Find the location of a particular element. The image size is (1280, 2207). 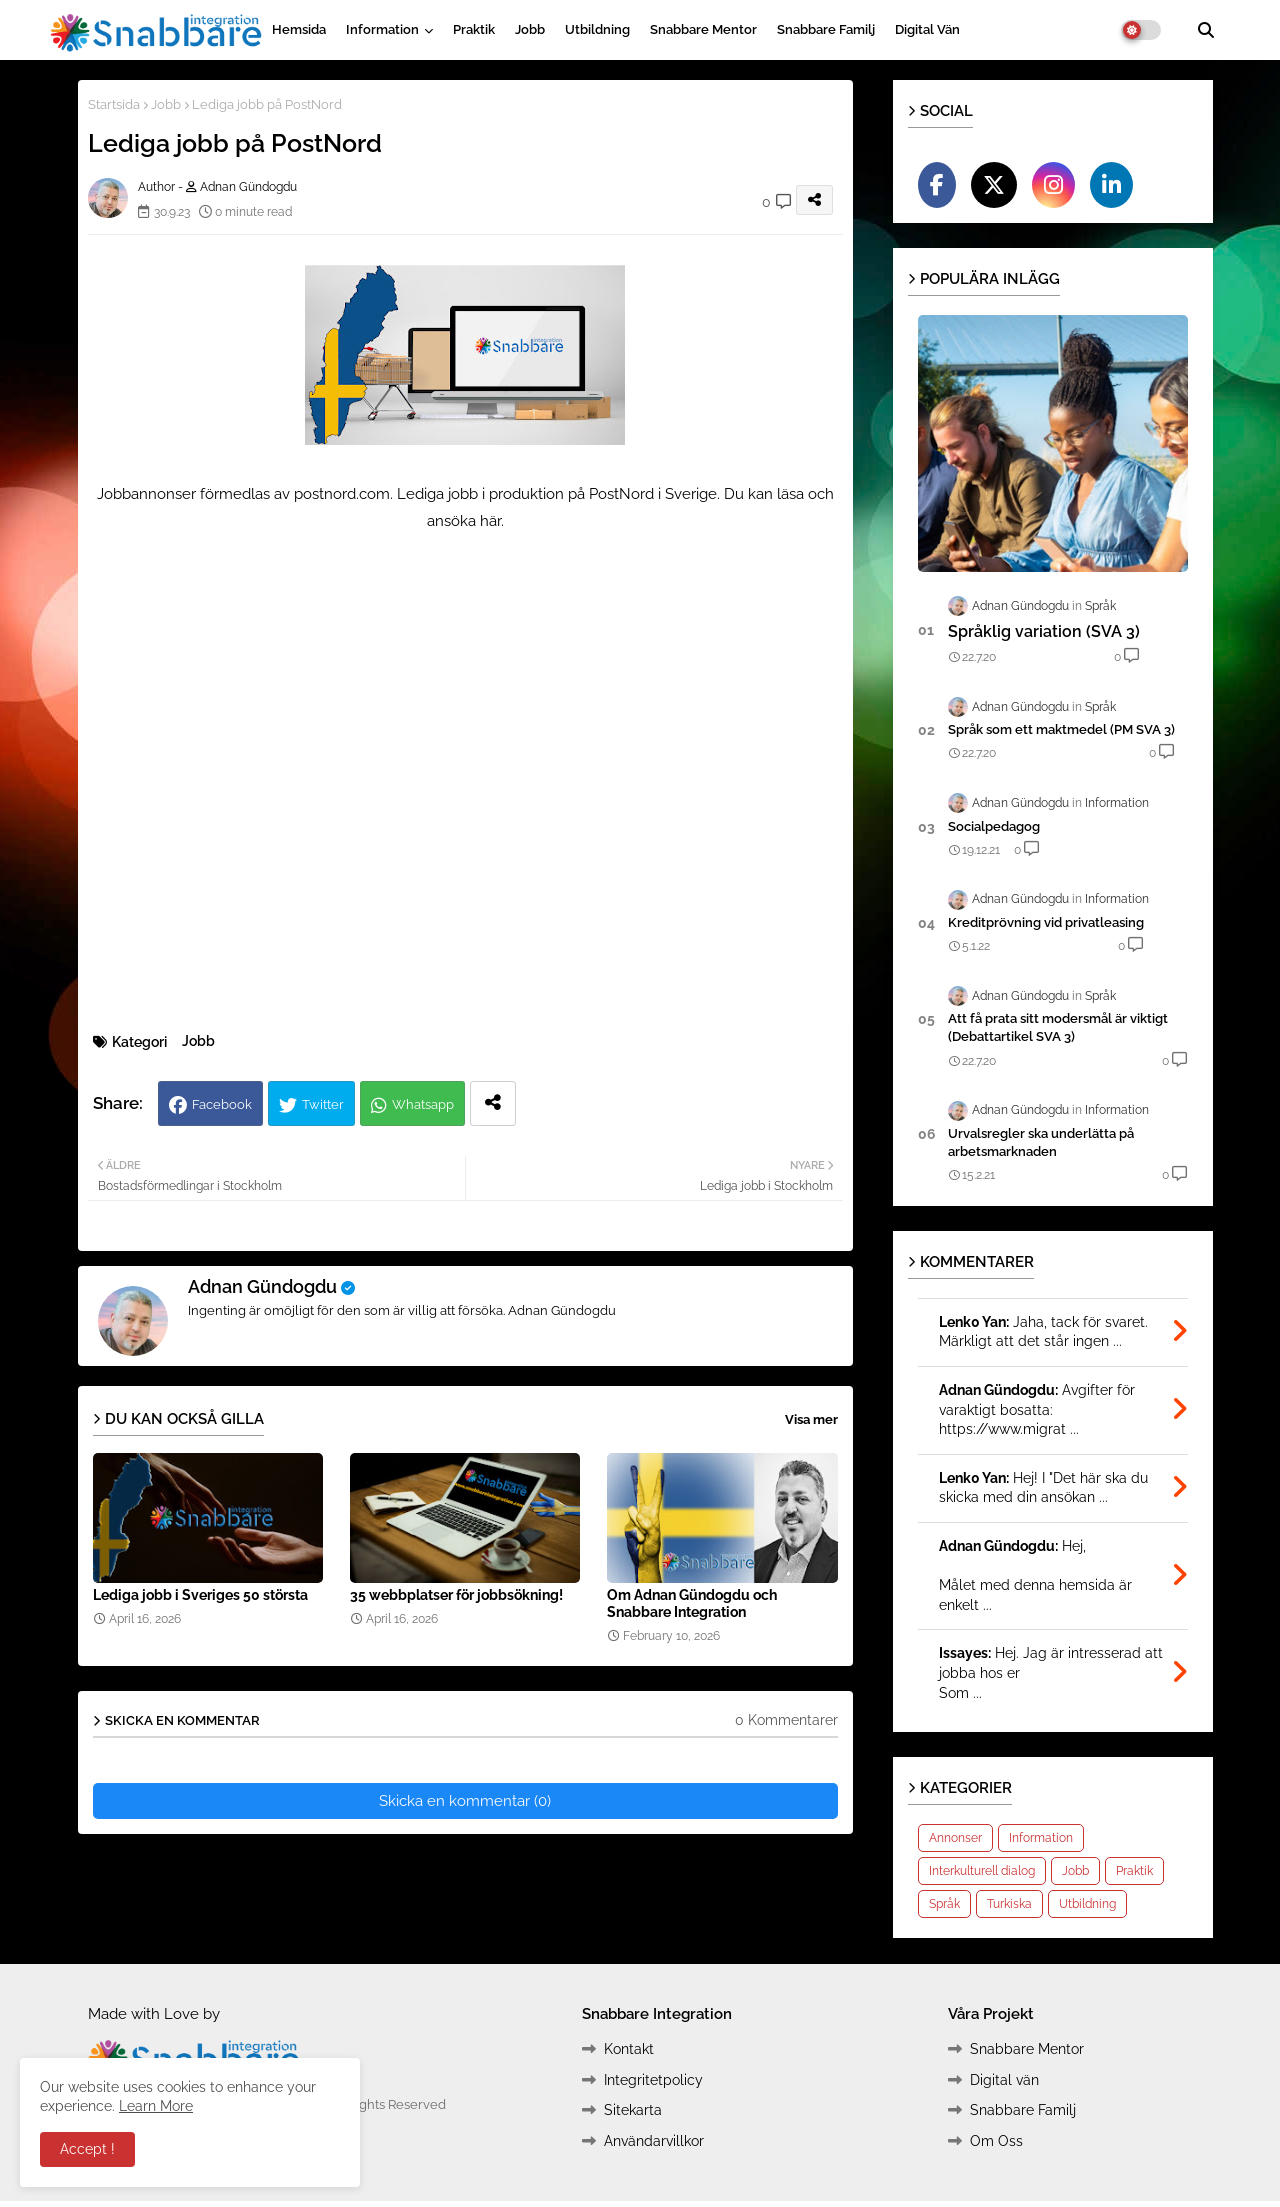

Socialpedagog is located at coordinates (994, 826).